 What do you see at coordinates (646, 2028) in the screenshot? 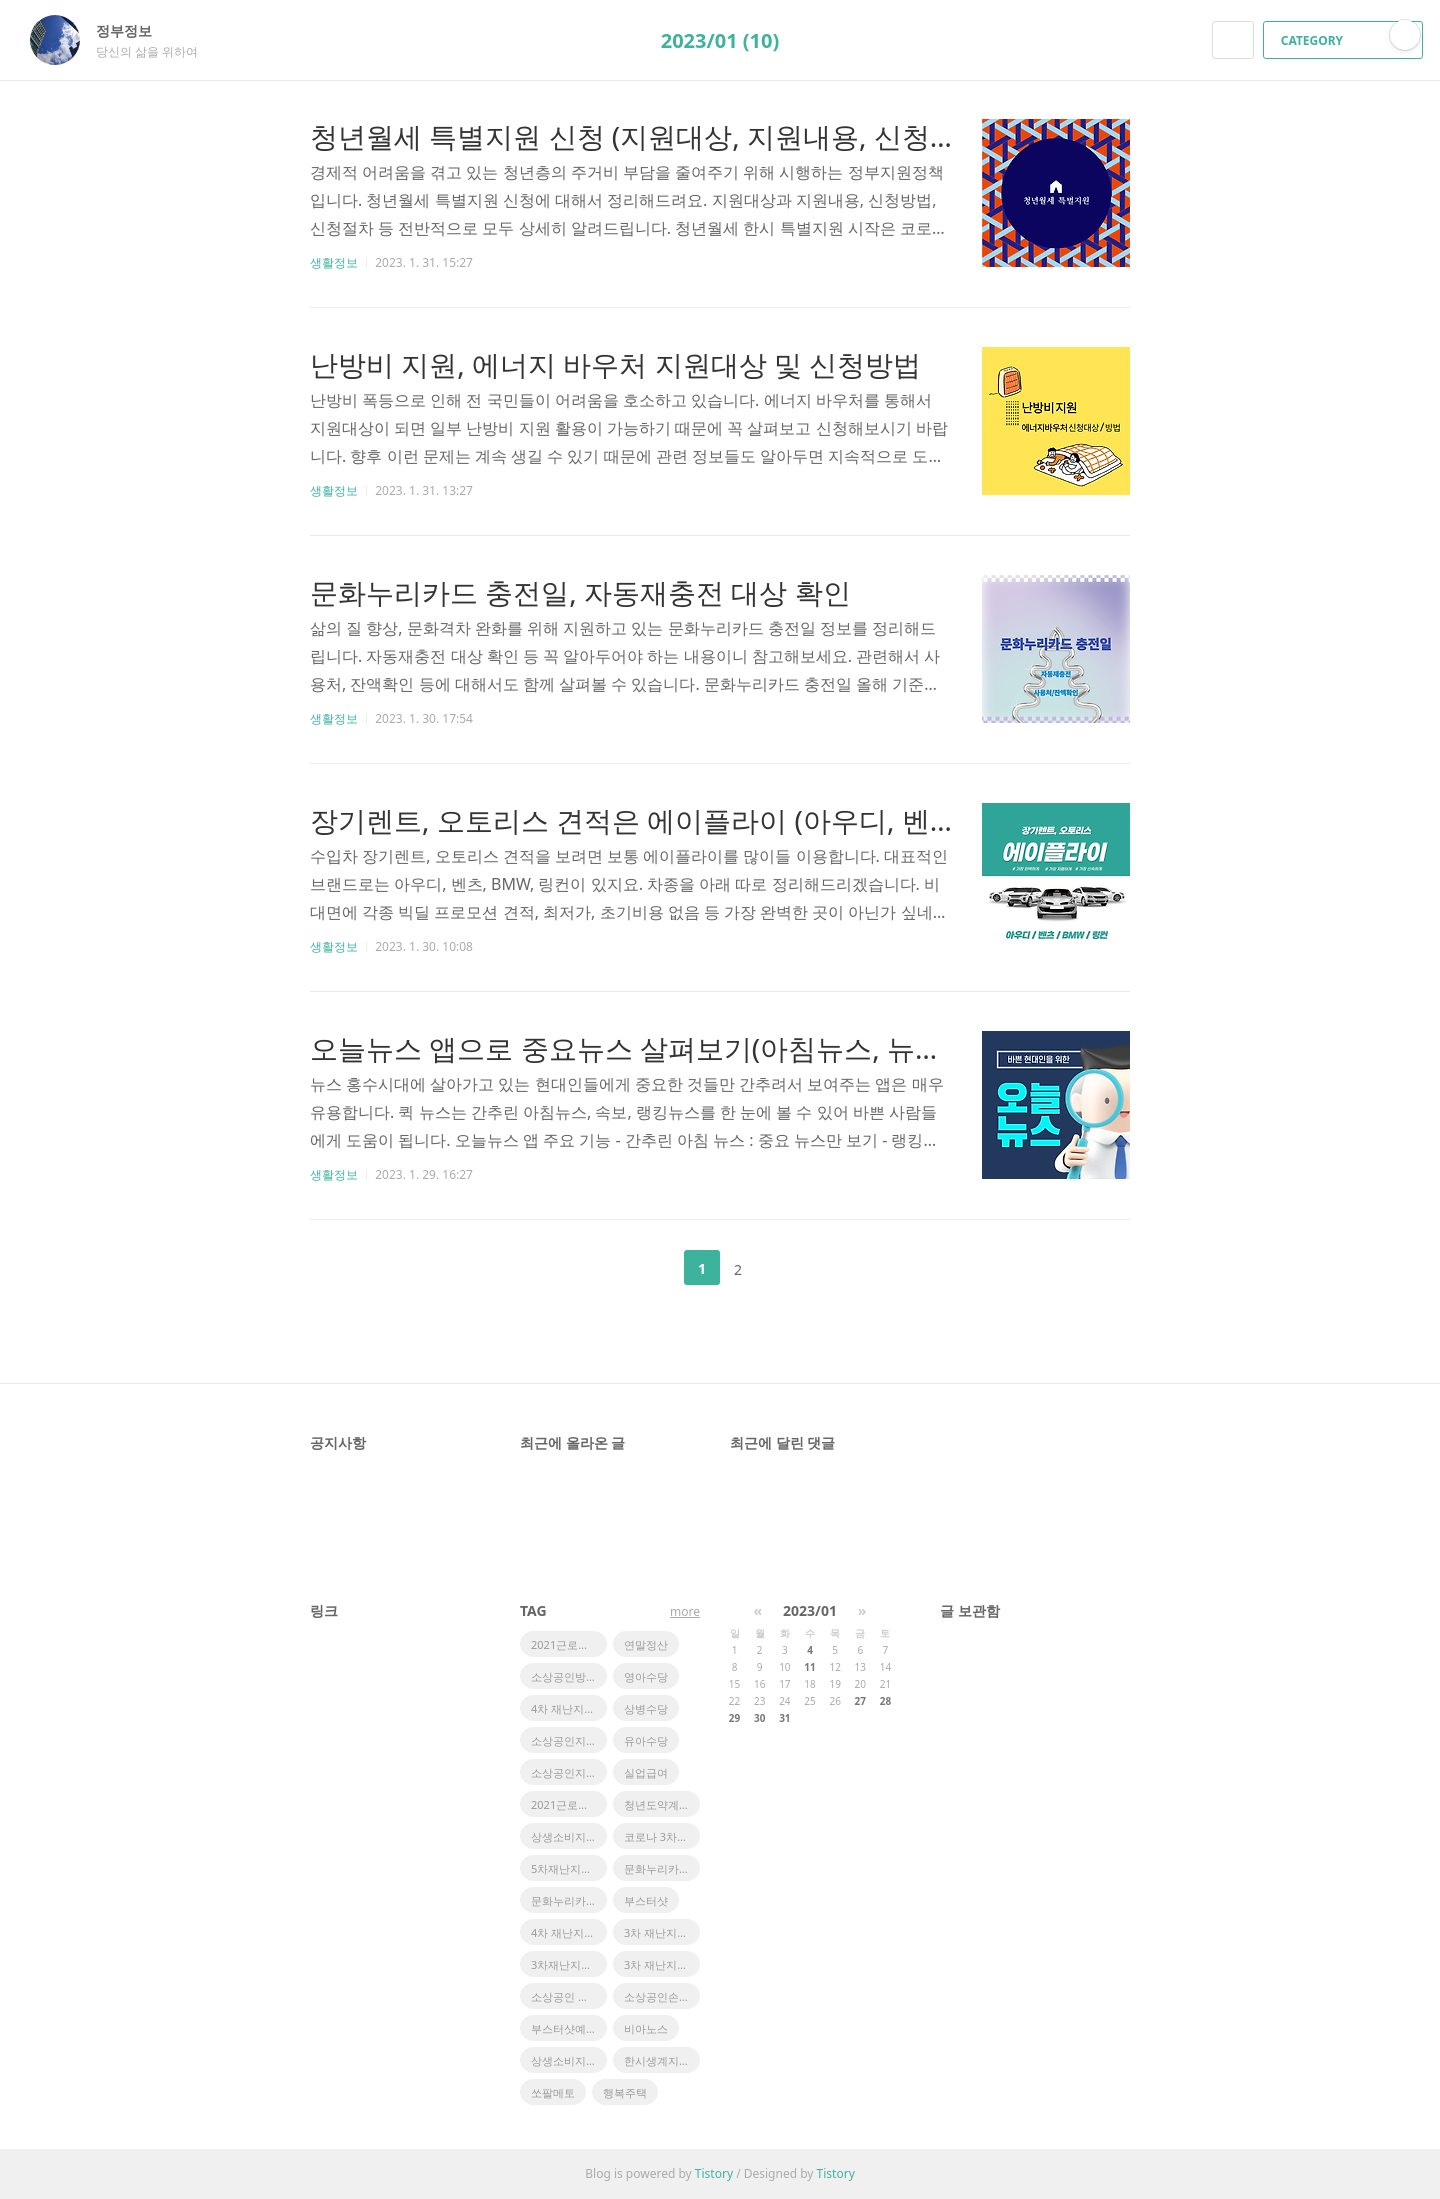
I see `비아노스` at bounding box center [646, 2028].